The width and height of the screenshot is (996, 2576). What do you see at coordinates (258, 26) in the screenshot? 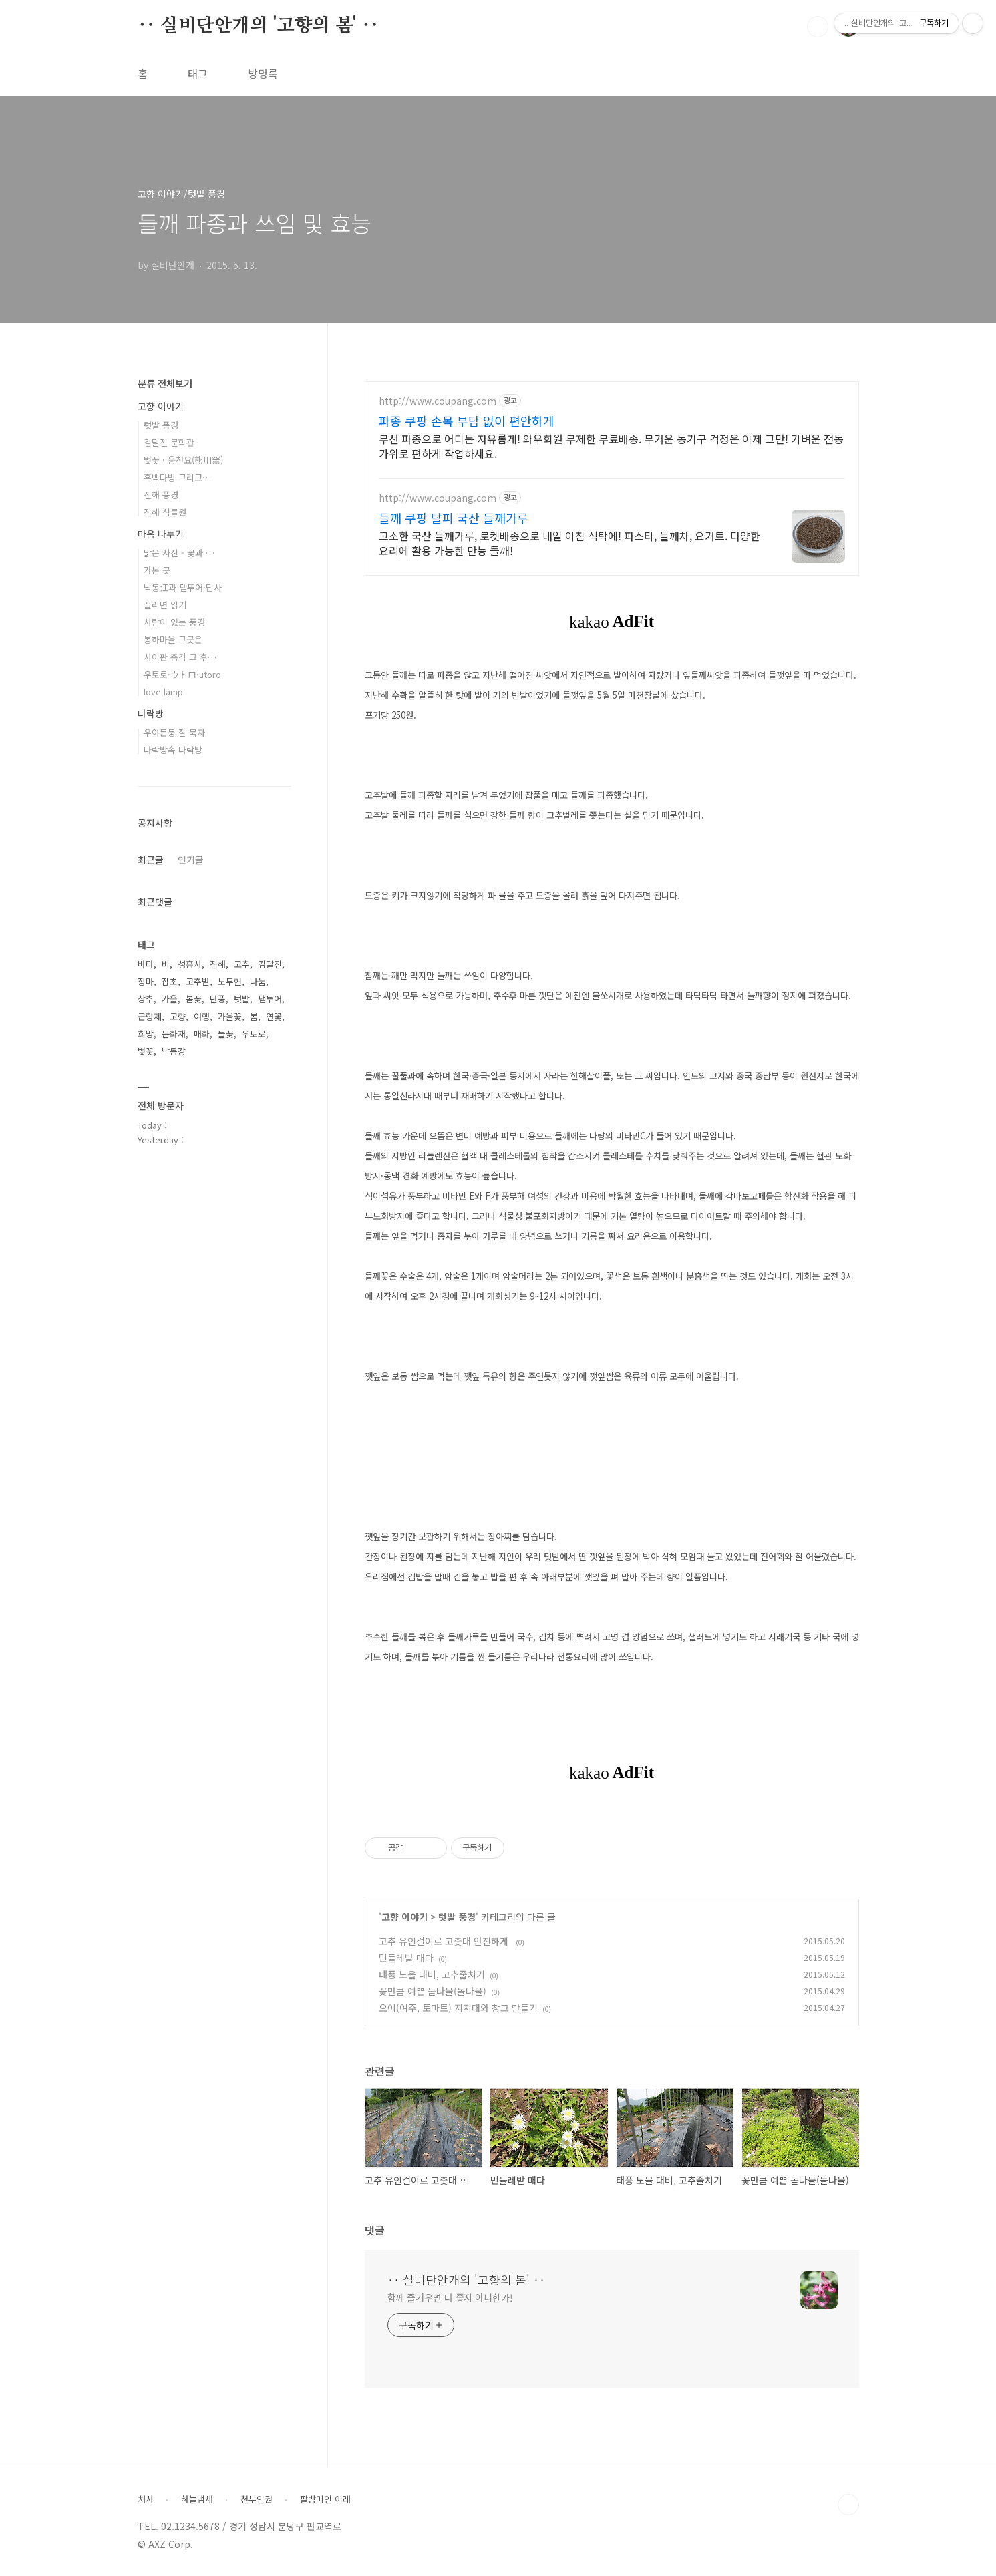
I see `‥ 실비단안개의 '고향의 봄' ‥` at bounding box center [258, 26].